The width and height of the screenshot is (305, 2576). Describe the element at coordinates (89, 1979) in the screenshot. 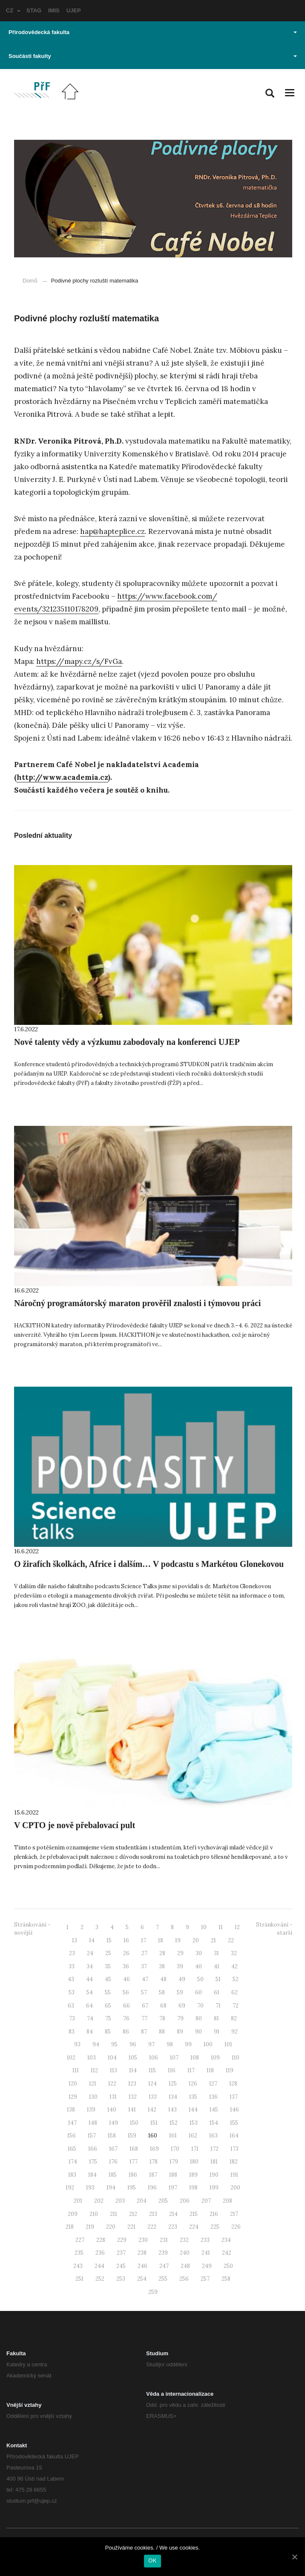

I see `44` at that location.